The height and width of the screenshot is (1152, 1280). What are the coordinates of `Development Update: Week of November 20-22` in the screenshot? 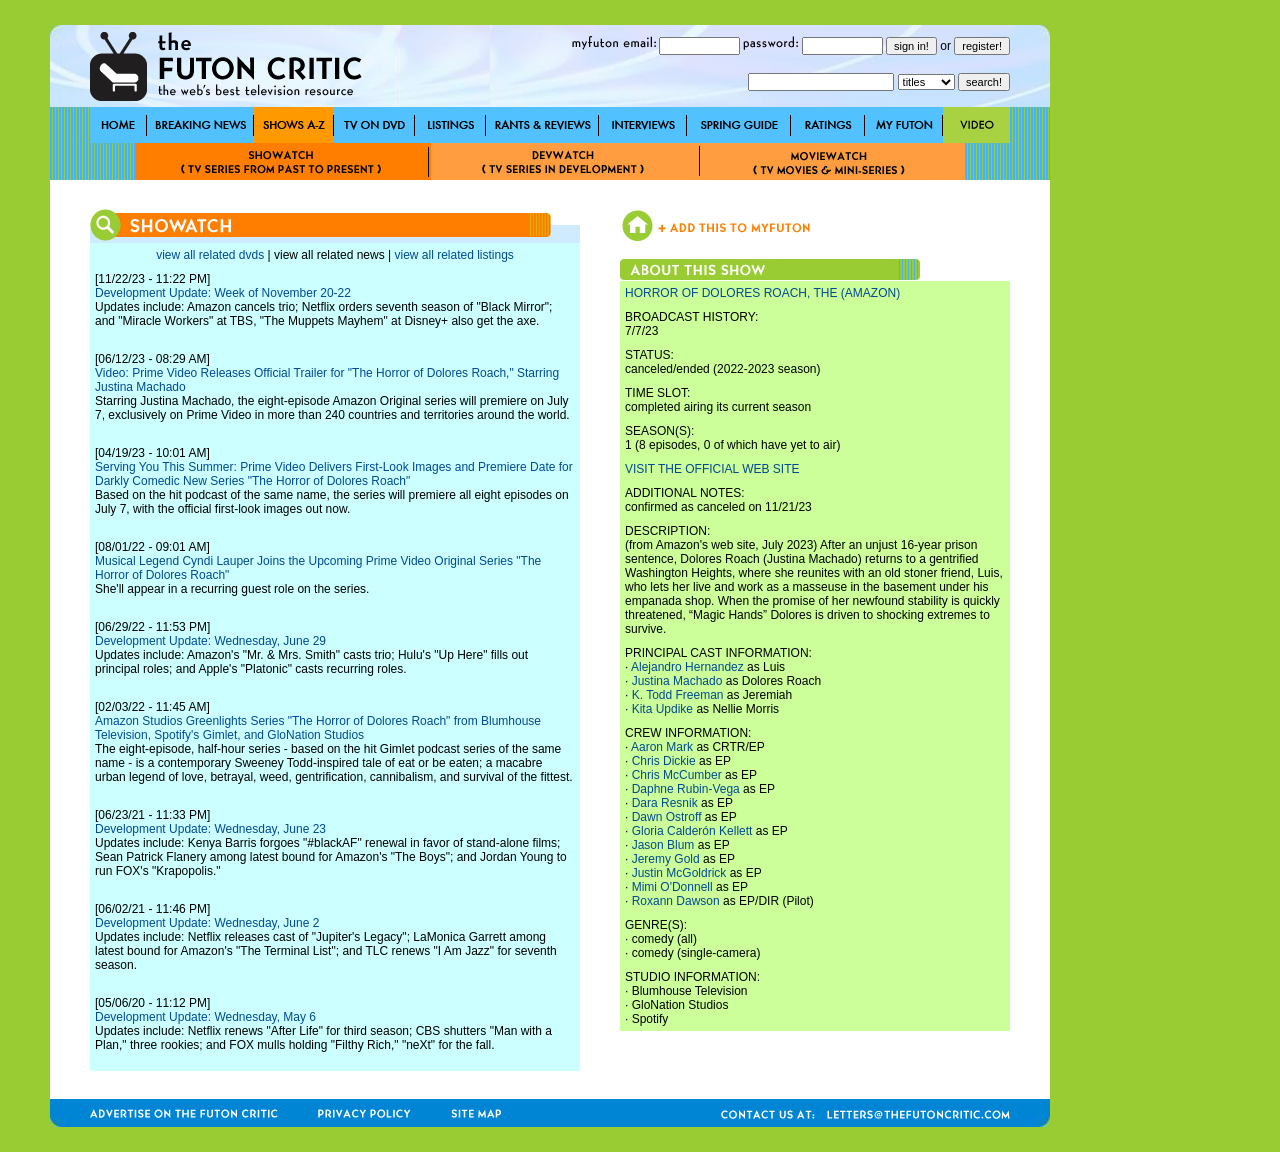 It's located at (223, 293).